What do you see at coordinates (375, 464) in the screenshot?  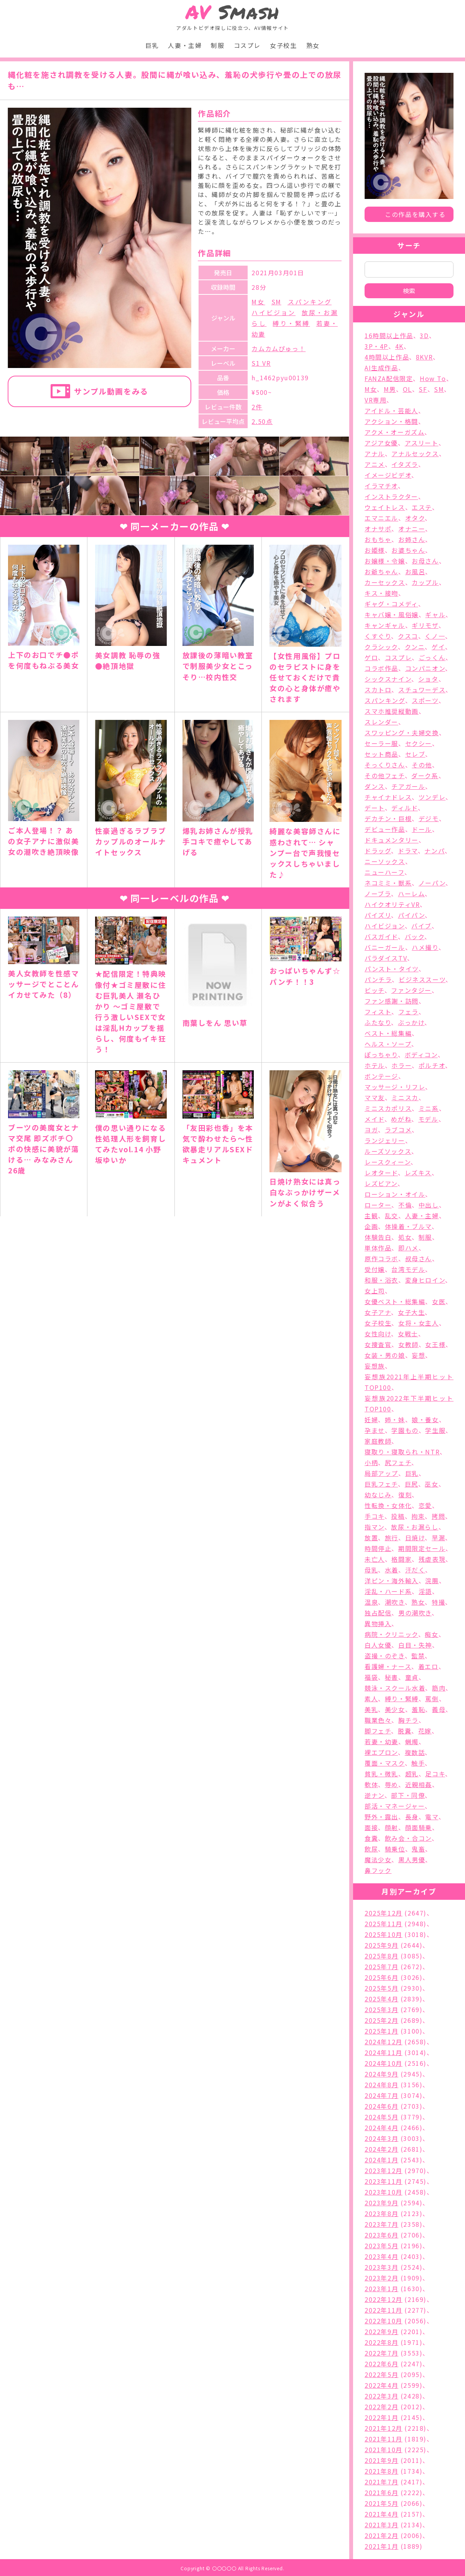 I see `アニメ` at bounding box center [375, 464].